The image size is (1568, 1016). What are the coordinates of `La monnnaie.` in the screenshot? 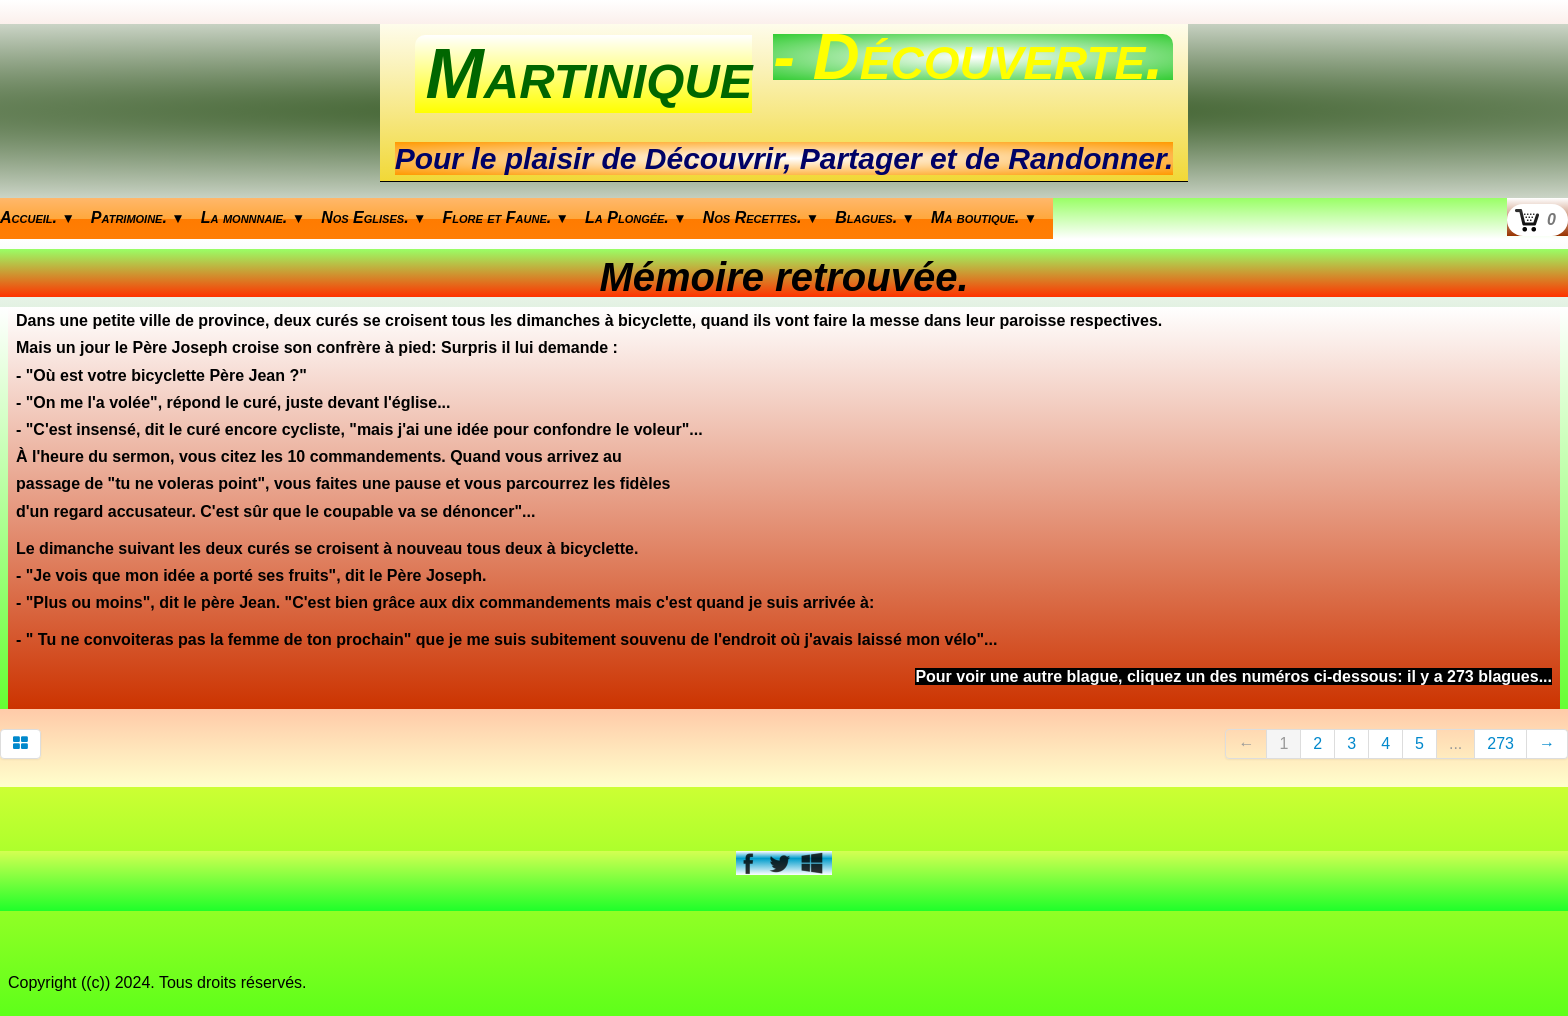 It's located at (253, 217).